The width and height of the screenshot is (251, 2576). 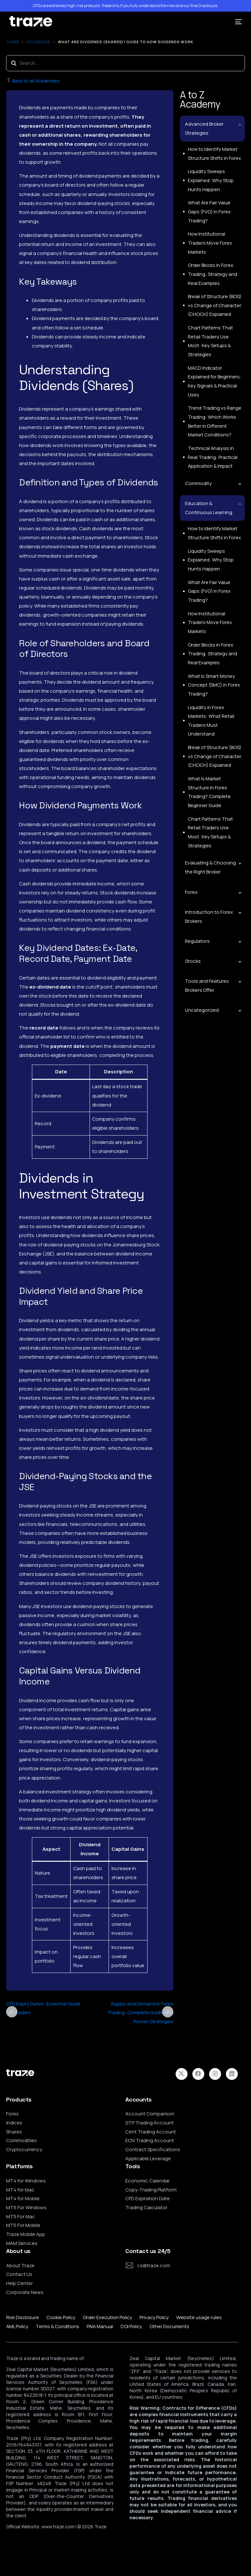 What do you see at coordinates (203, 6) in the screenshot?
I see `Risk Disclosure` at bounding box center [203, 6].